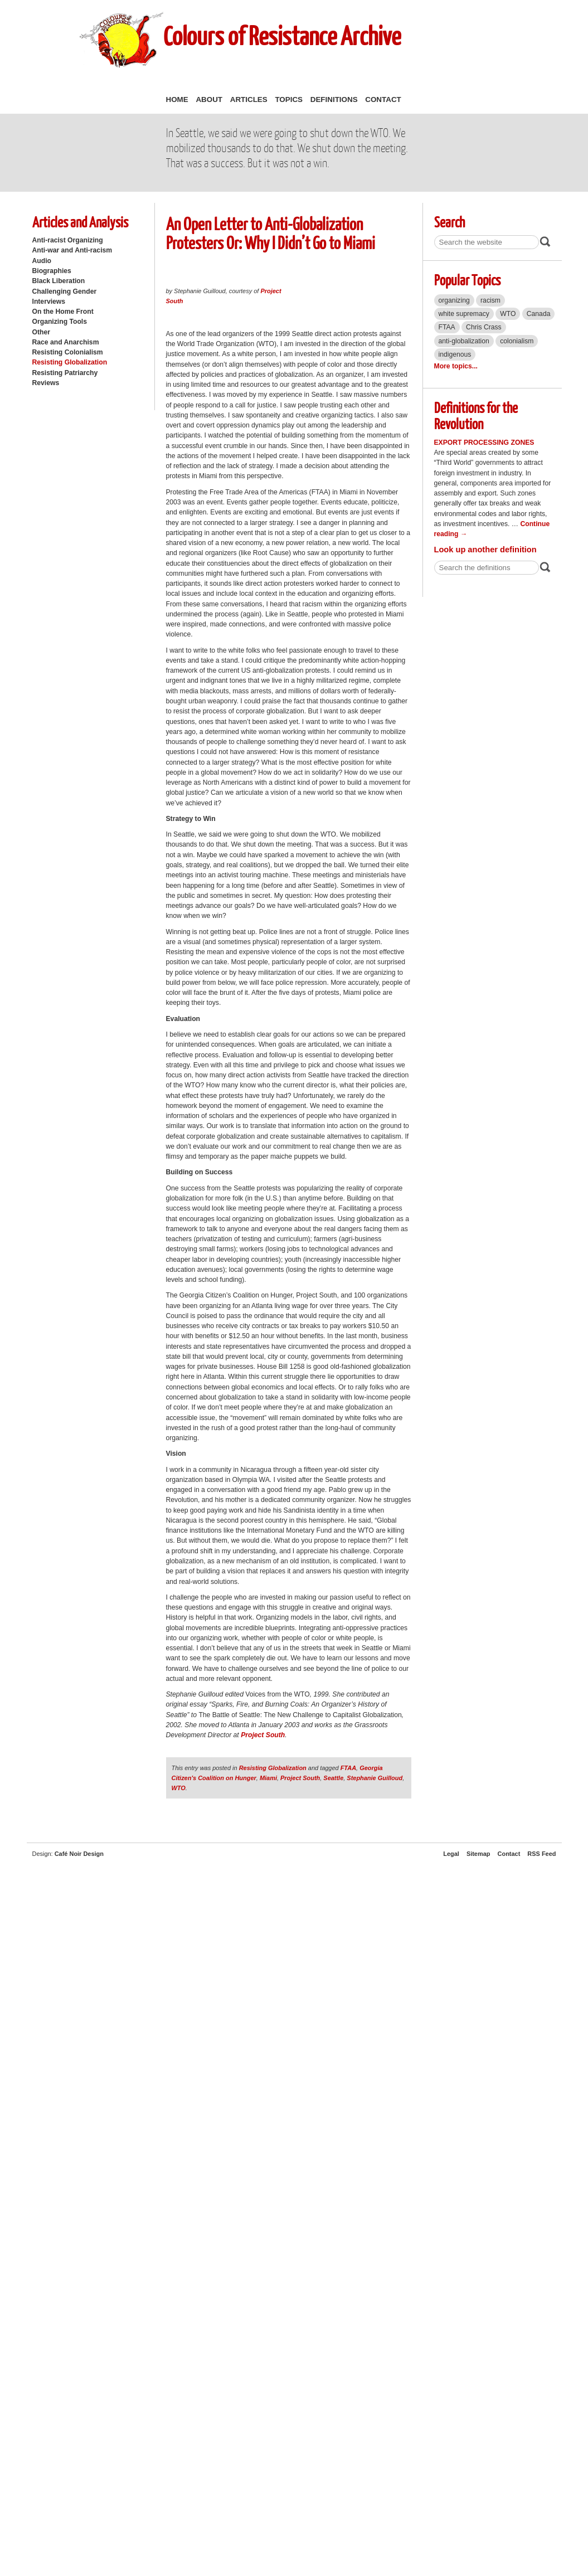  Describe the element at coordinates (478, 1853) in the screenshot. I see `Sitemap` at that location.